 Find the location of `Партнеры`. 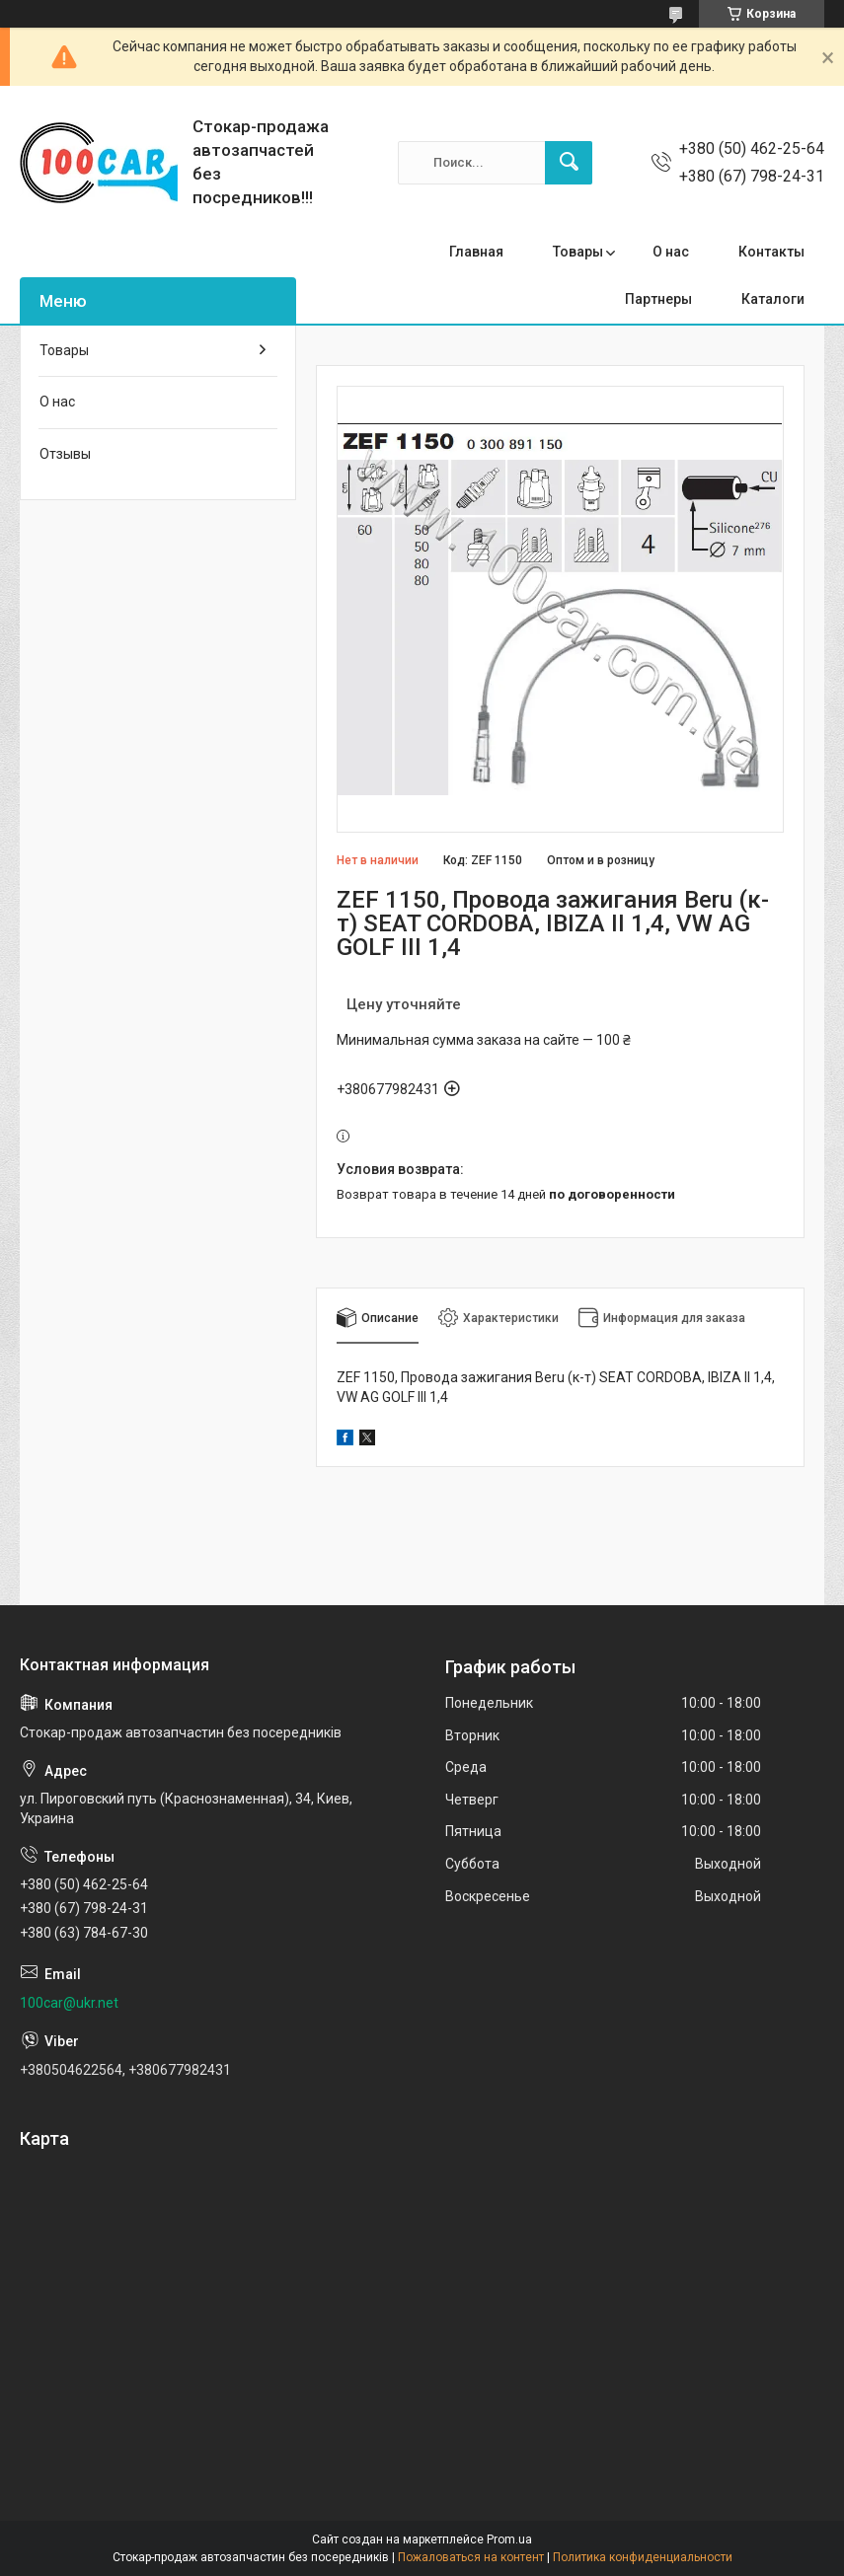

Партнеры is located at coordinates (658, 299).